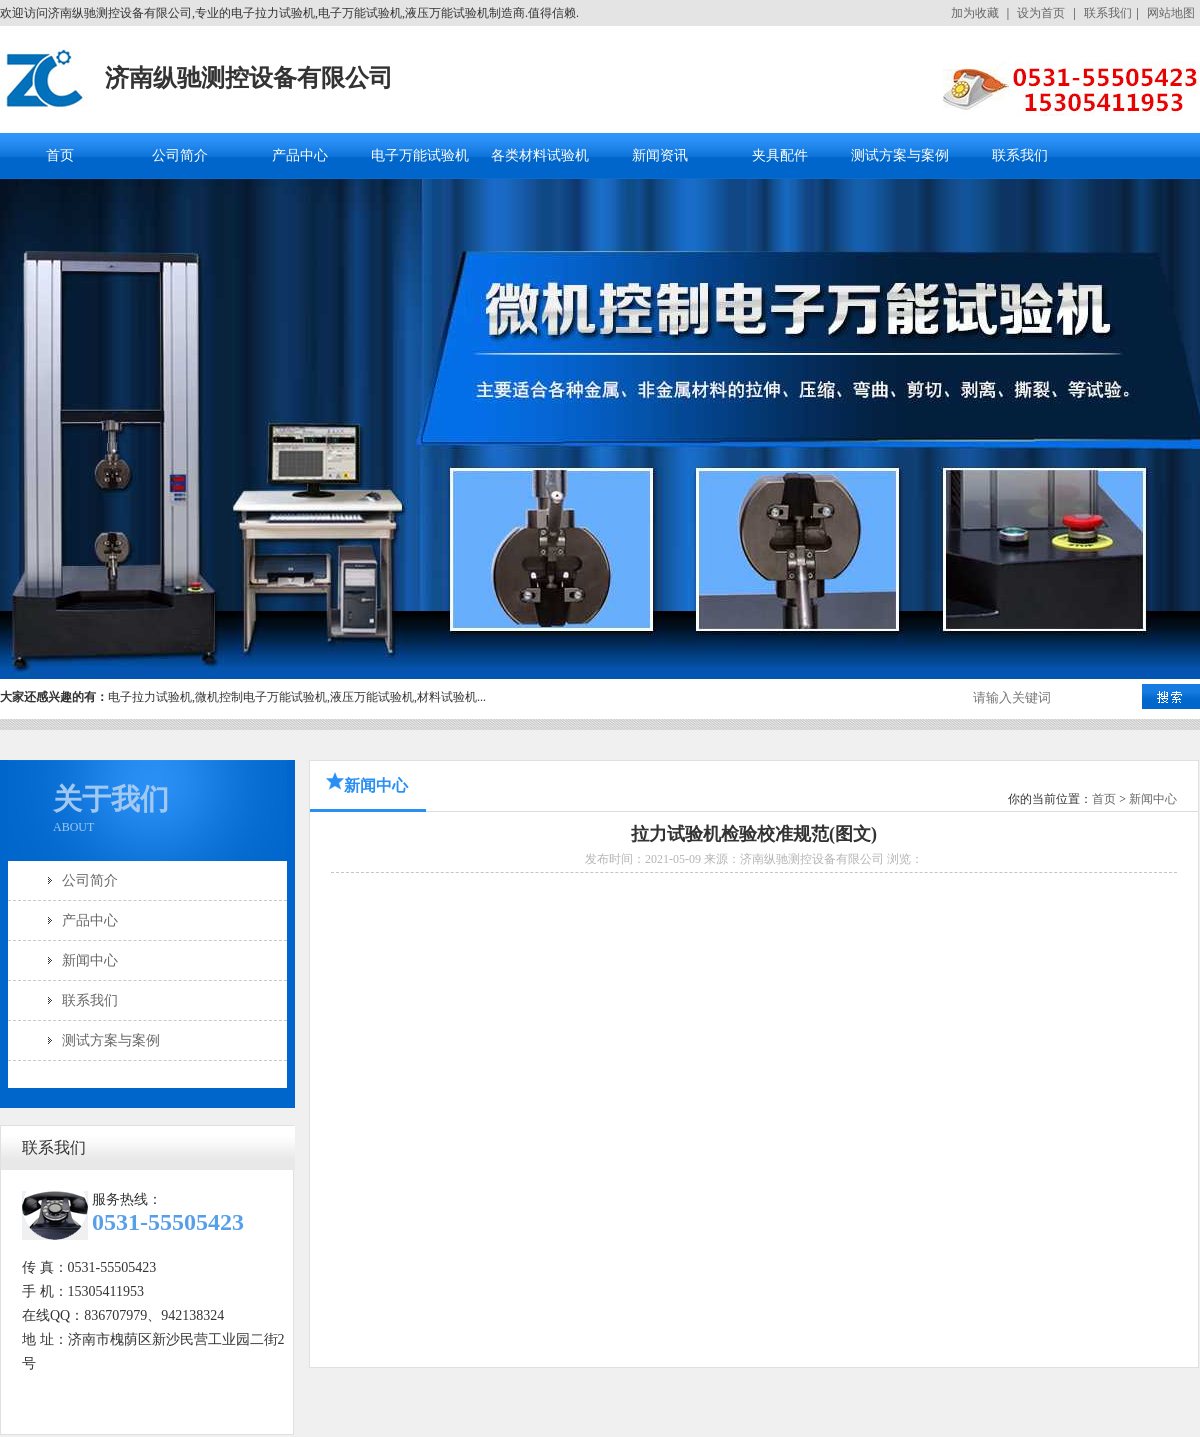 Image resolution: width=1200 pixels, height=1437 pixels. I want to click on 各类材料试验机, so click(540, 155).